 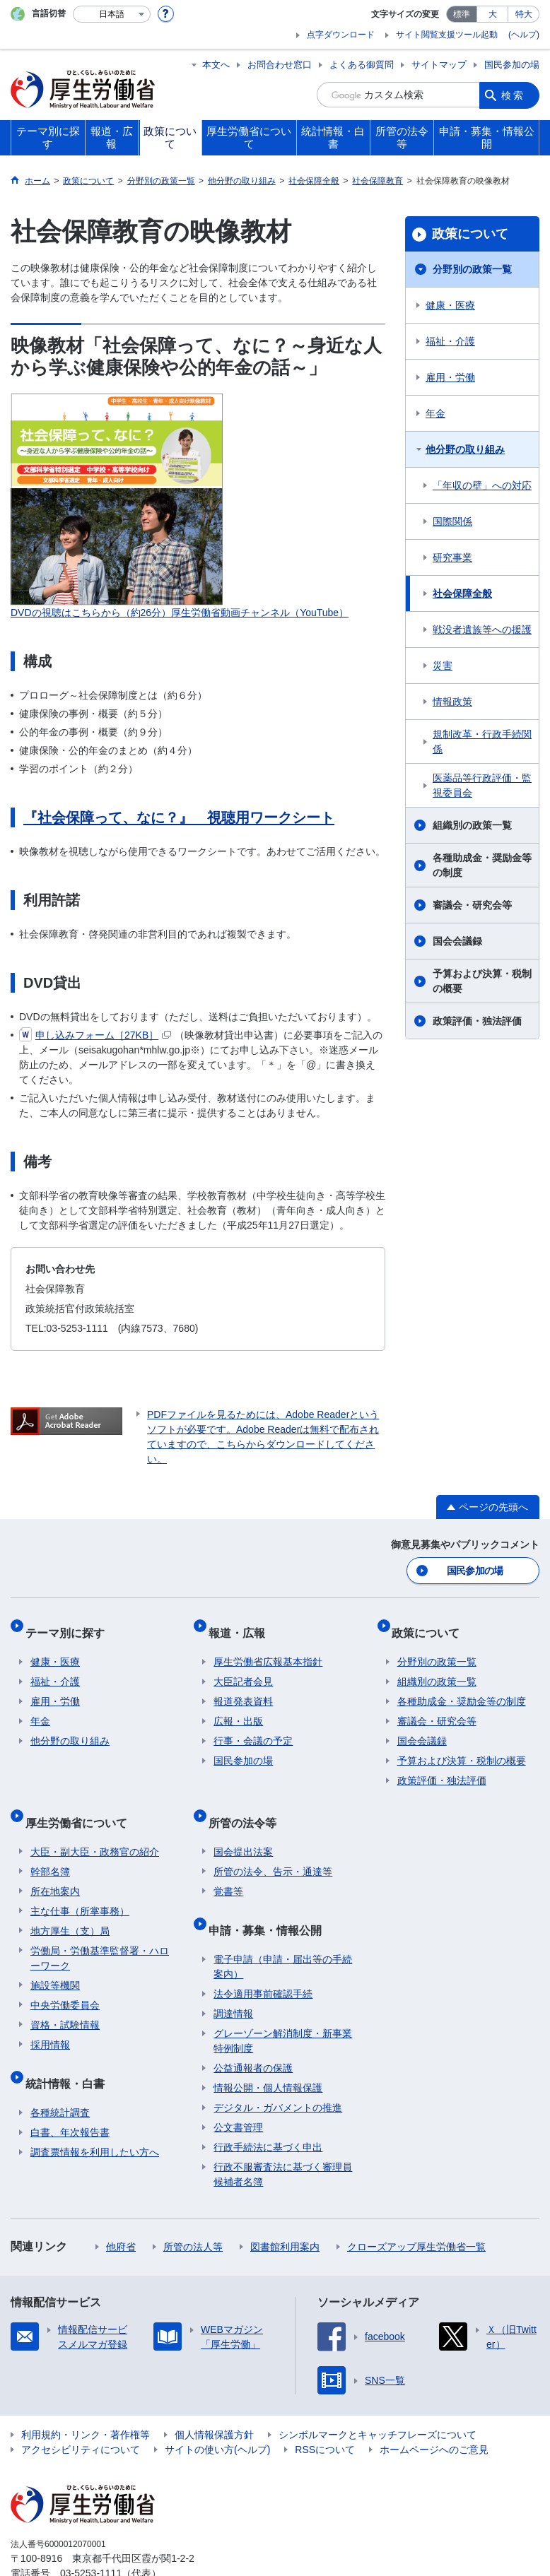 I want to click on 申請・募集・情報公開, so click(x=270, y=1899).